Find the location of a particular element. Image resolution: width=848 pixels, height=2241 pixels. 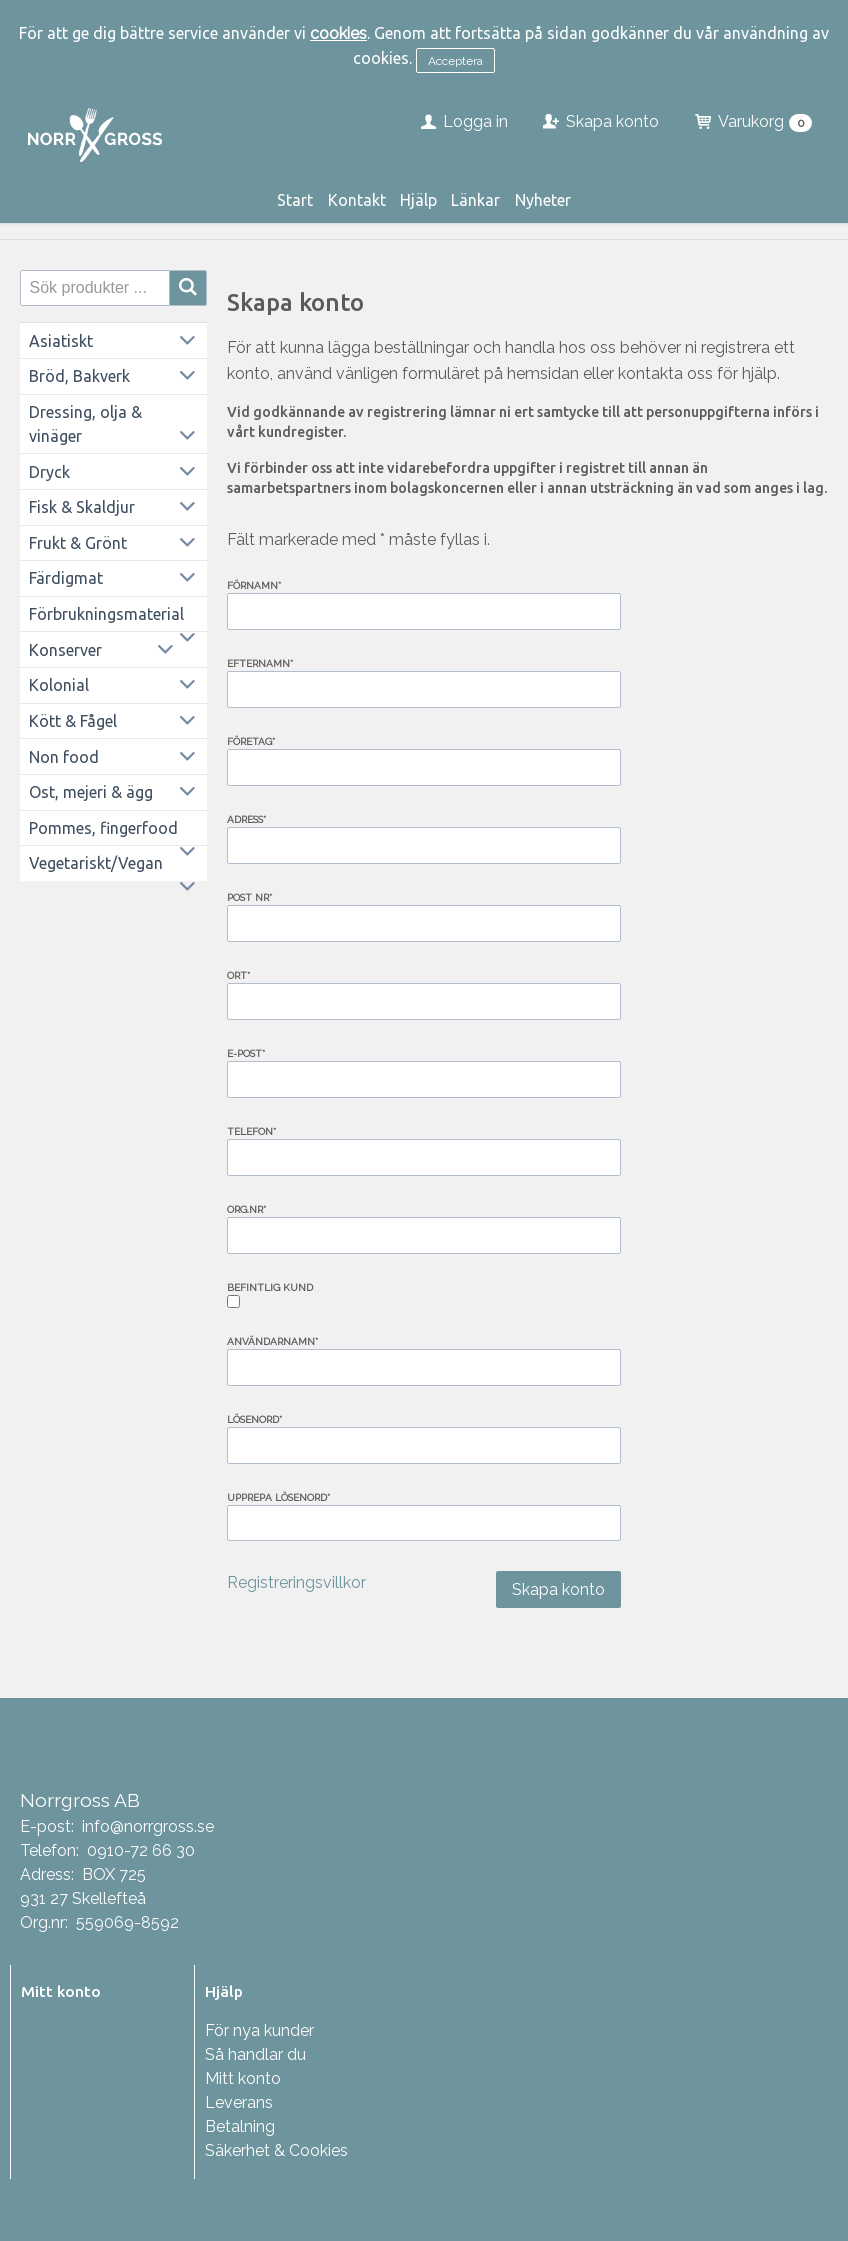

Fisk & Skaldjur is located at coordinates (82, 507).